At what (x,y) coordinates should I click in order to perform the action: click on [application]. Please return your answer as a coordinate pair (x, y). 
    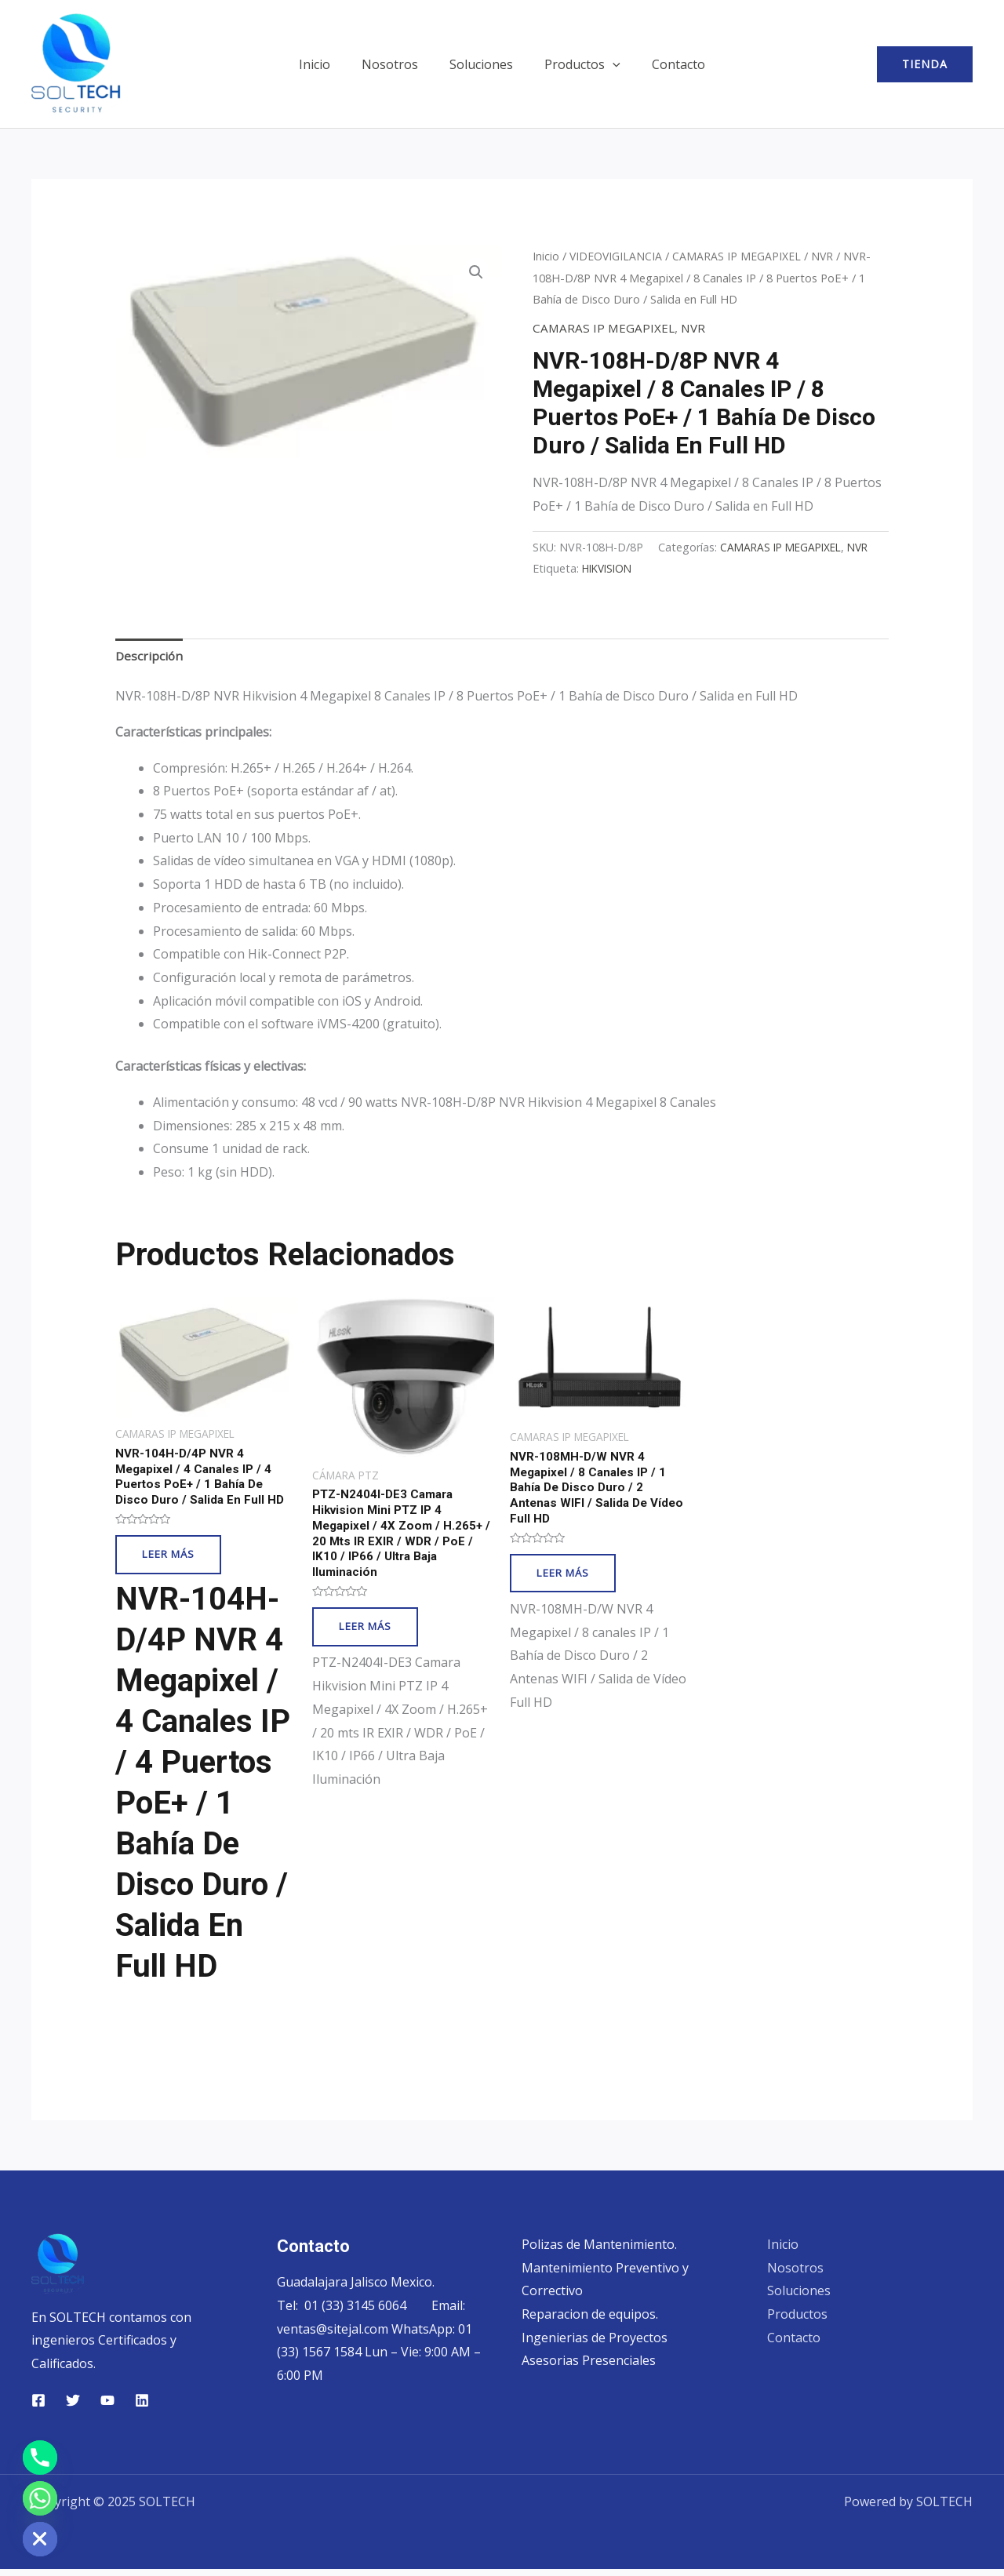
    Looking at the image, I should click on (606, 64).